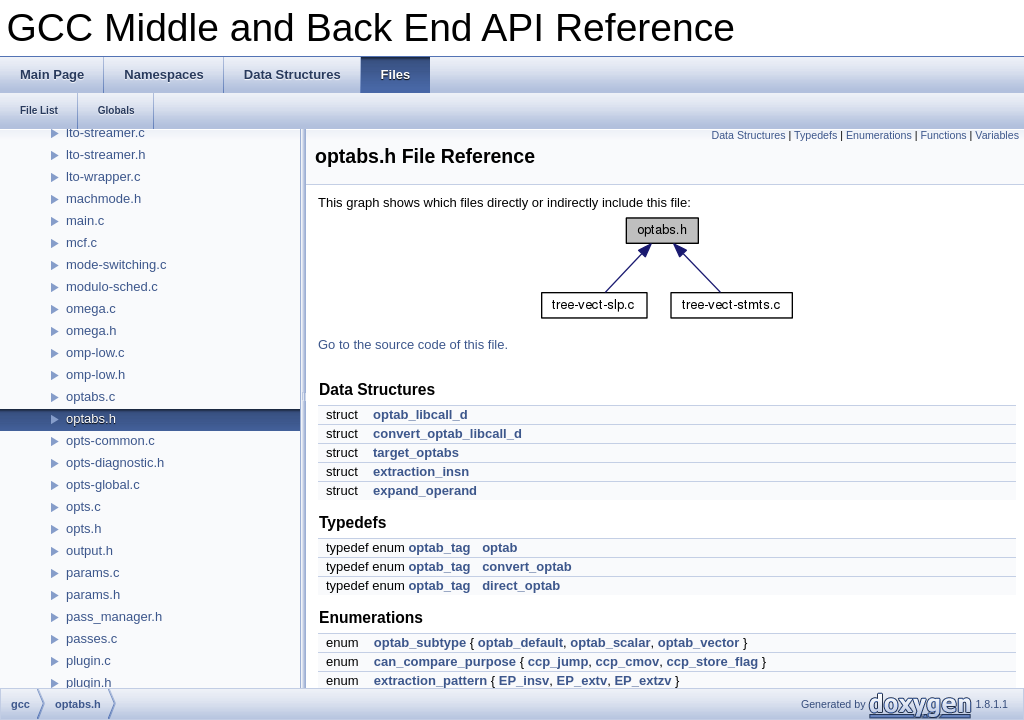 Image resolution: width=1024 pixels, height=720 pixels. What do you see at coordinates (712, 661) in the screenshot?
I see `ccp_store_flag` at bounding box center [712, 661].